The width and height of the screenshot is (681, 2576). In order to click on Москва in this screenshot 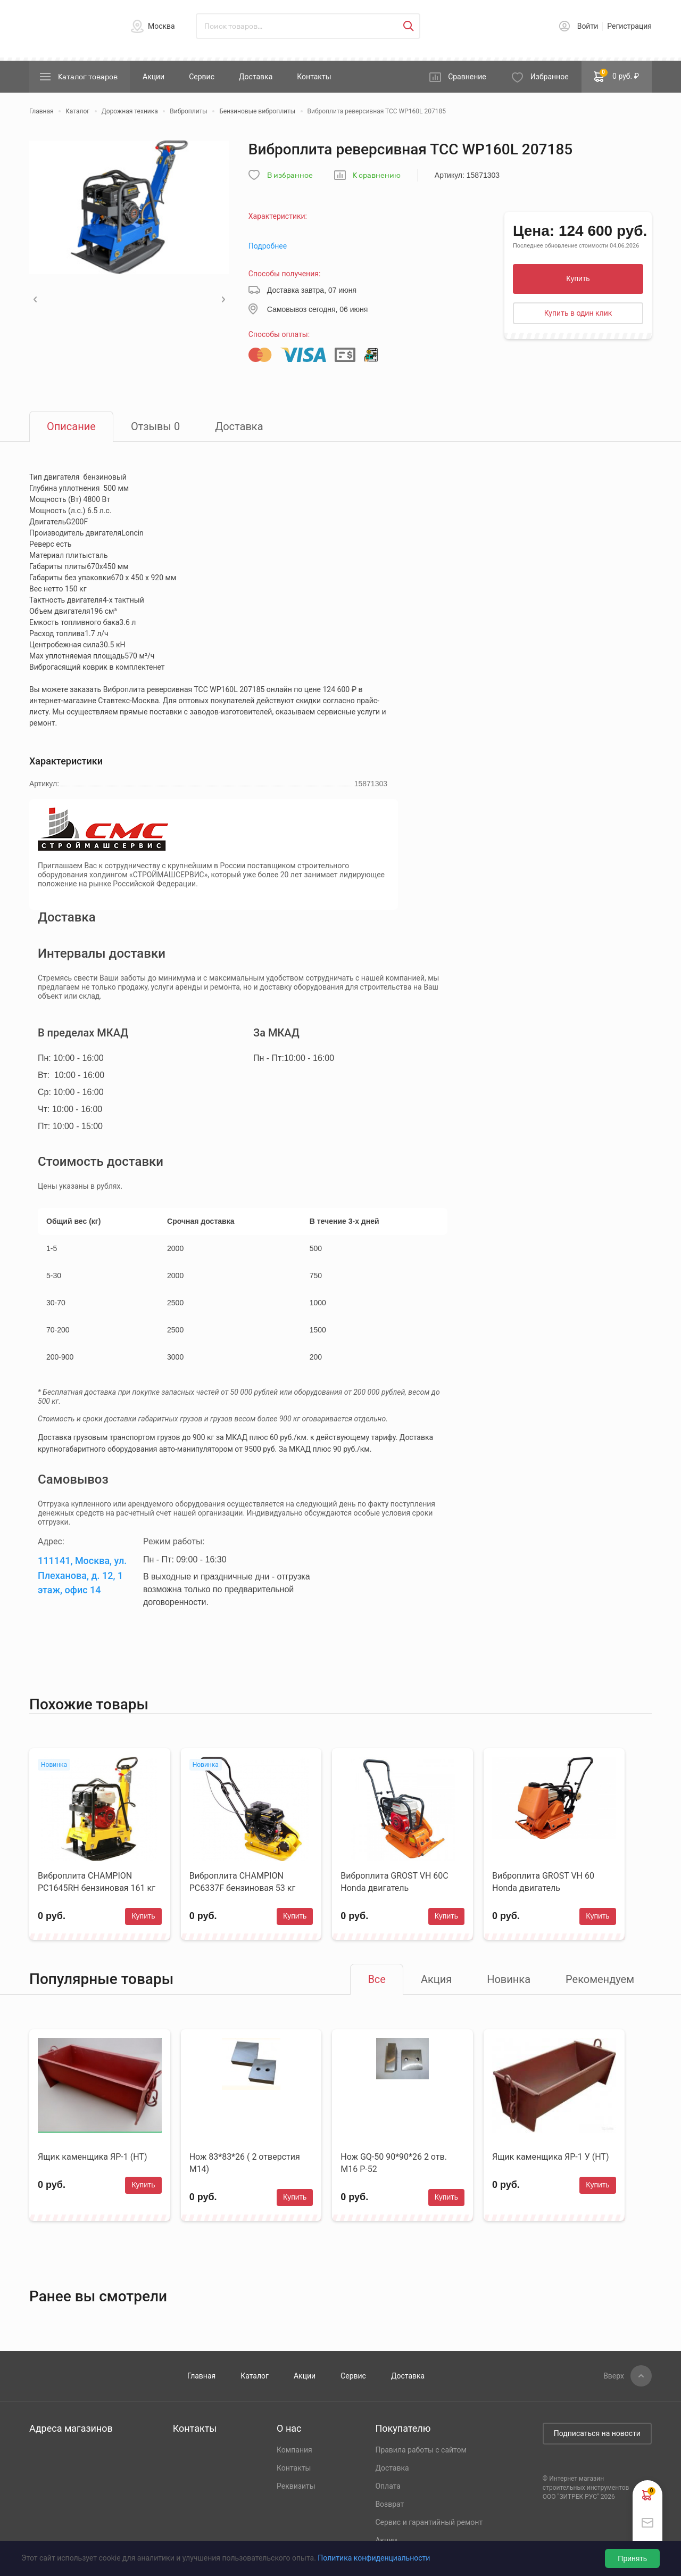, I will do `click(161, 26)`.